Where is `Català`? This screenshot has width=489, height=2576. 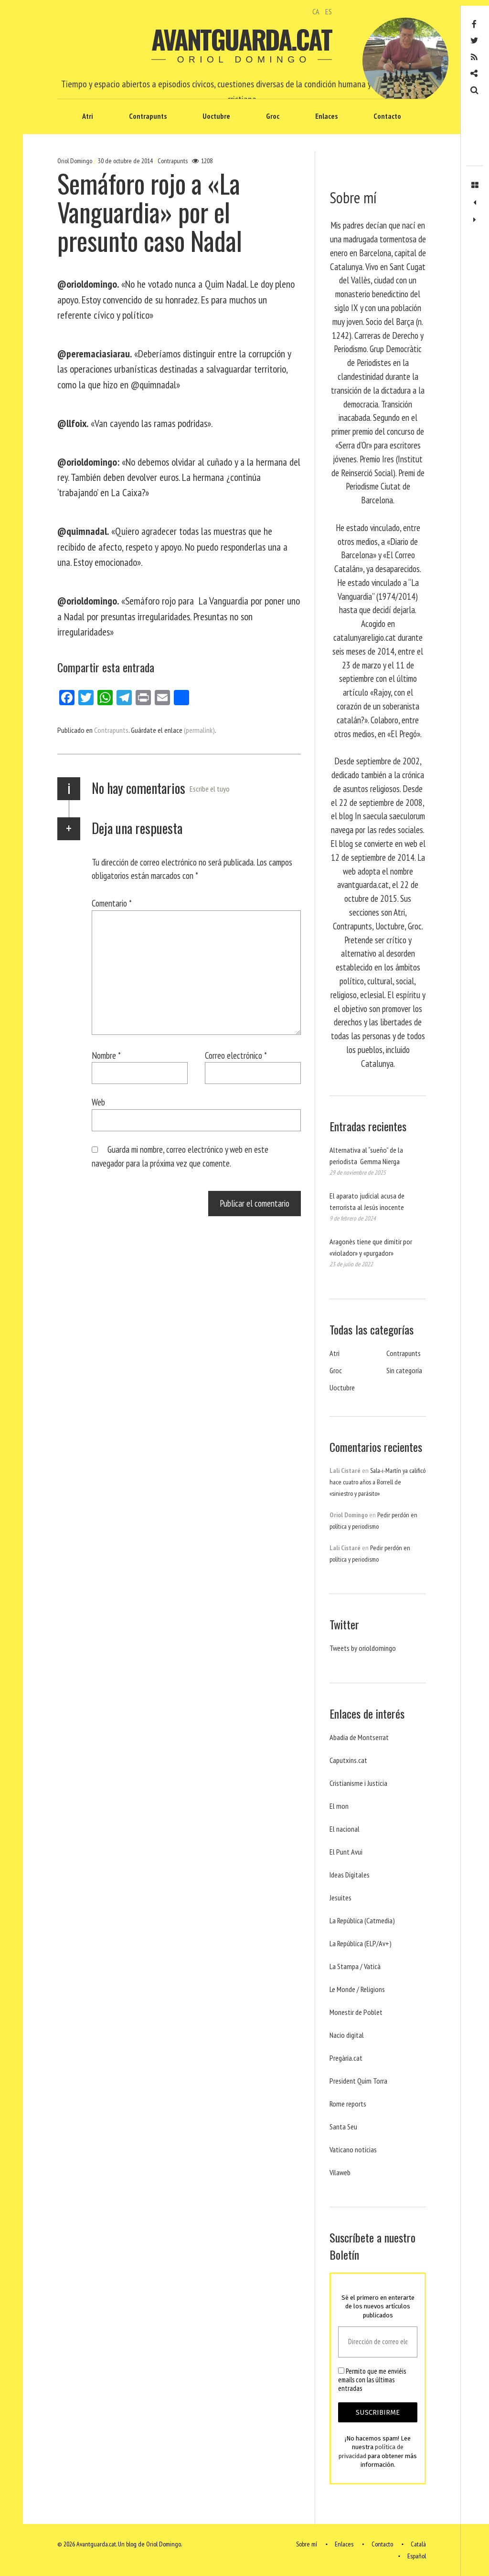
Català is located at coordinates (418, 2544).